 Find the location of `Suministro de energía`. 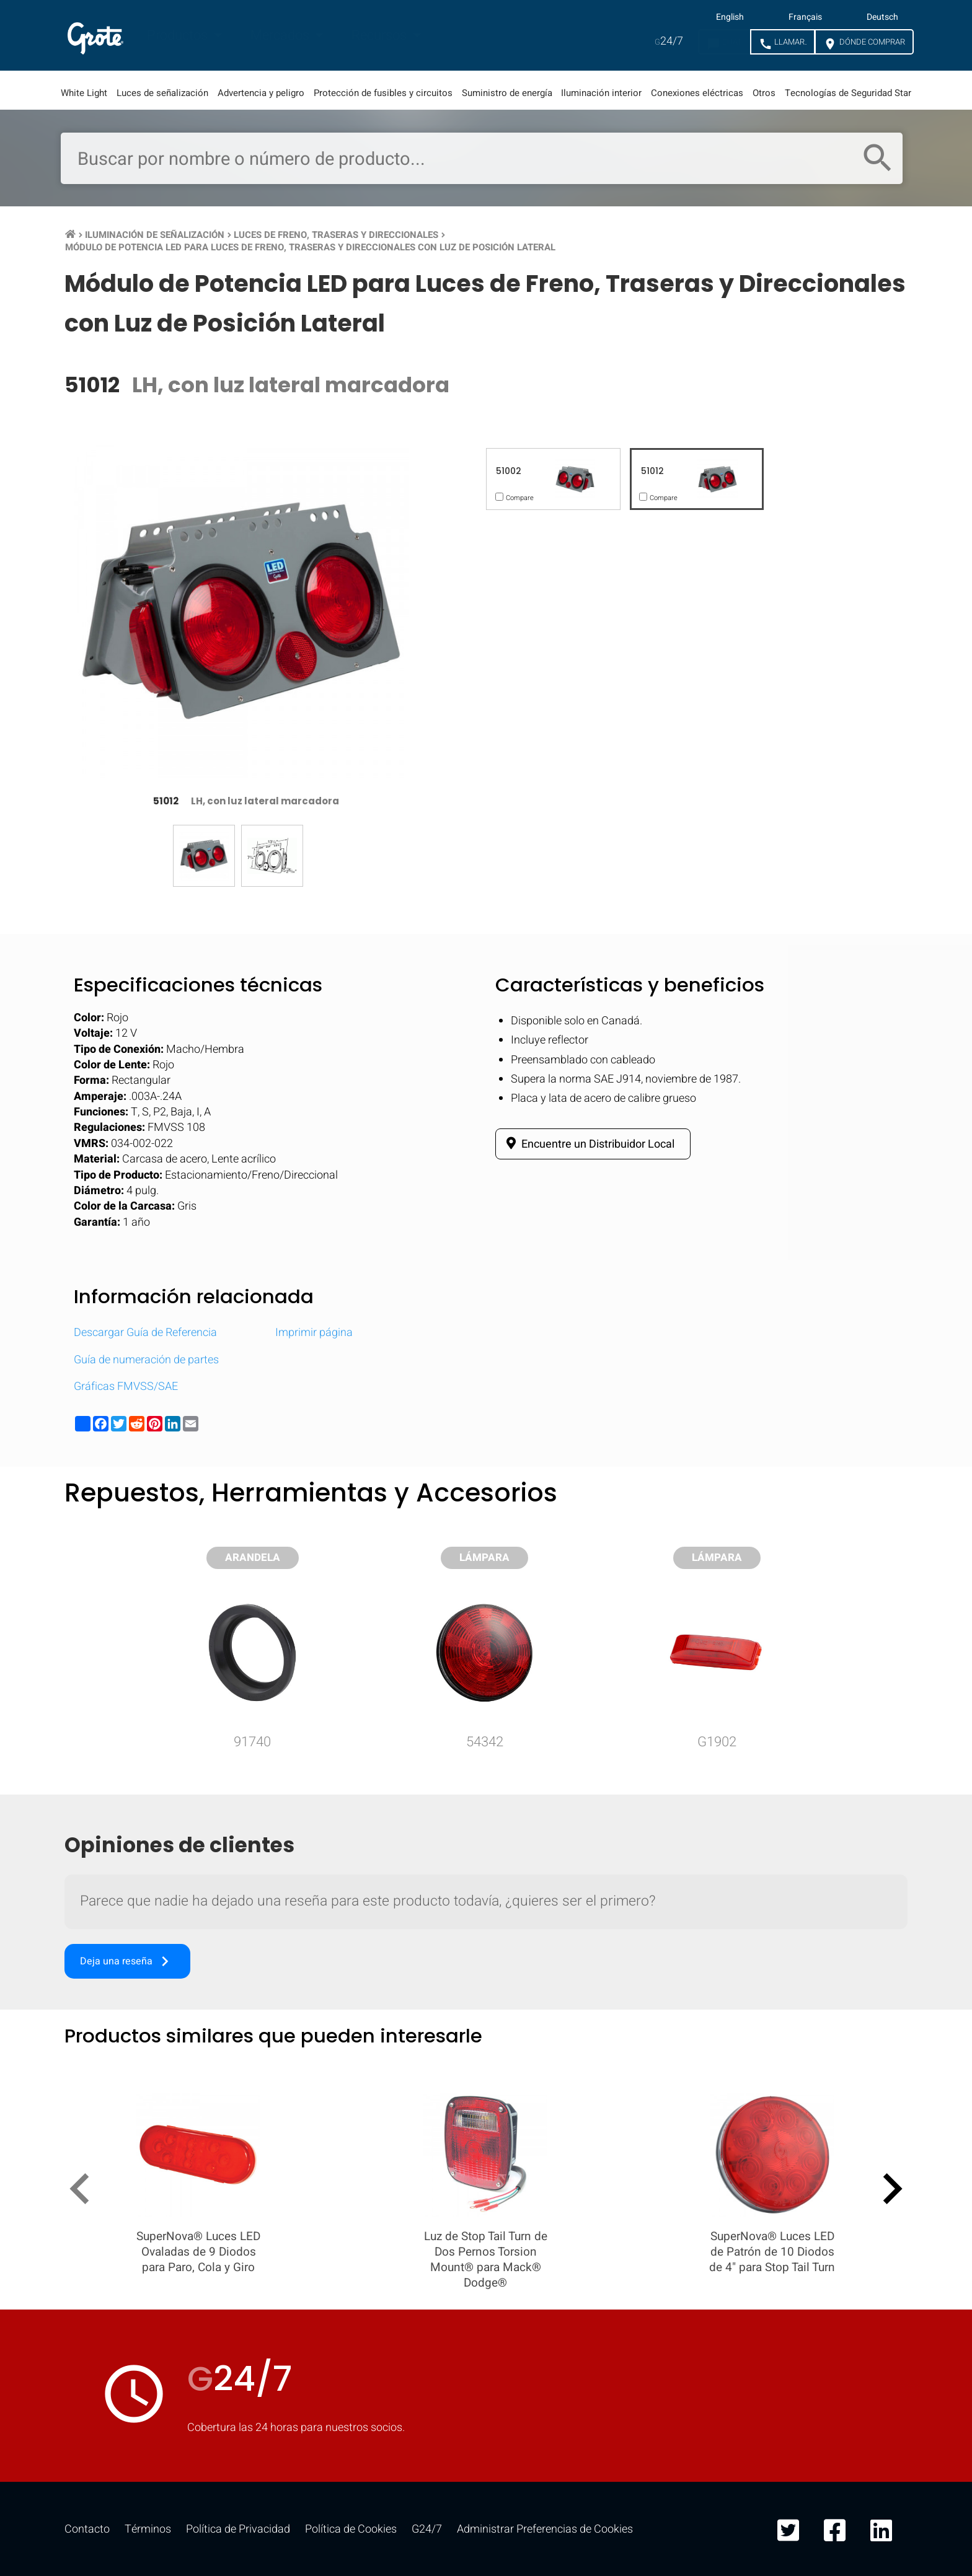

Suministro de energía is located at coordinates (507, 93).